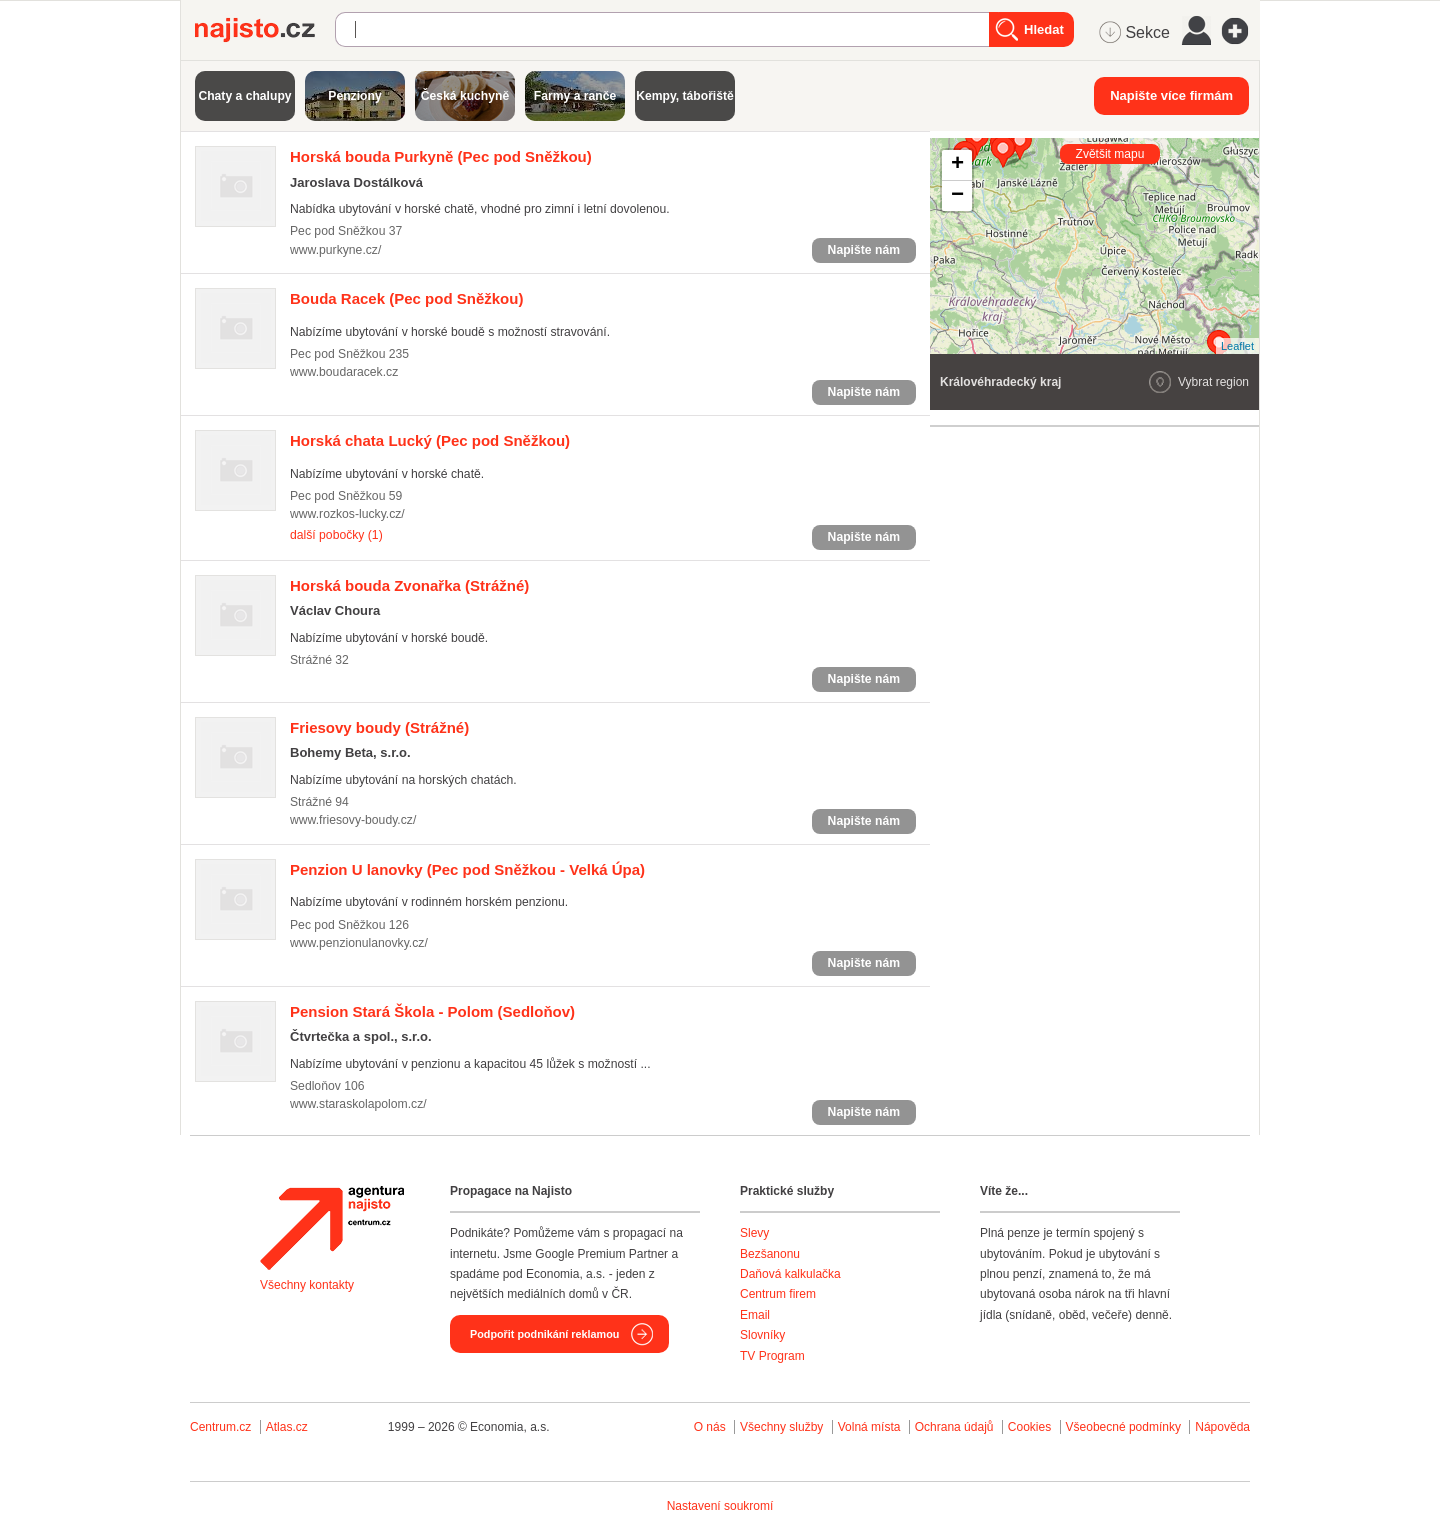 This screenshot has height=1530, width=1440. I want to click on (Strážné), so click(409, 585).